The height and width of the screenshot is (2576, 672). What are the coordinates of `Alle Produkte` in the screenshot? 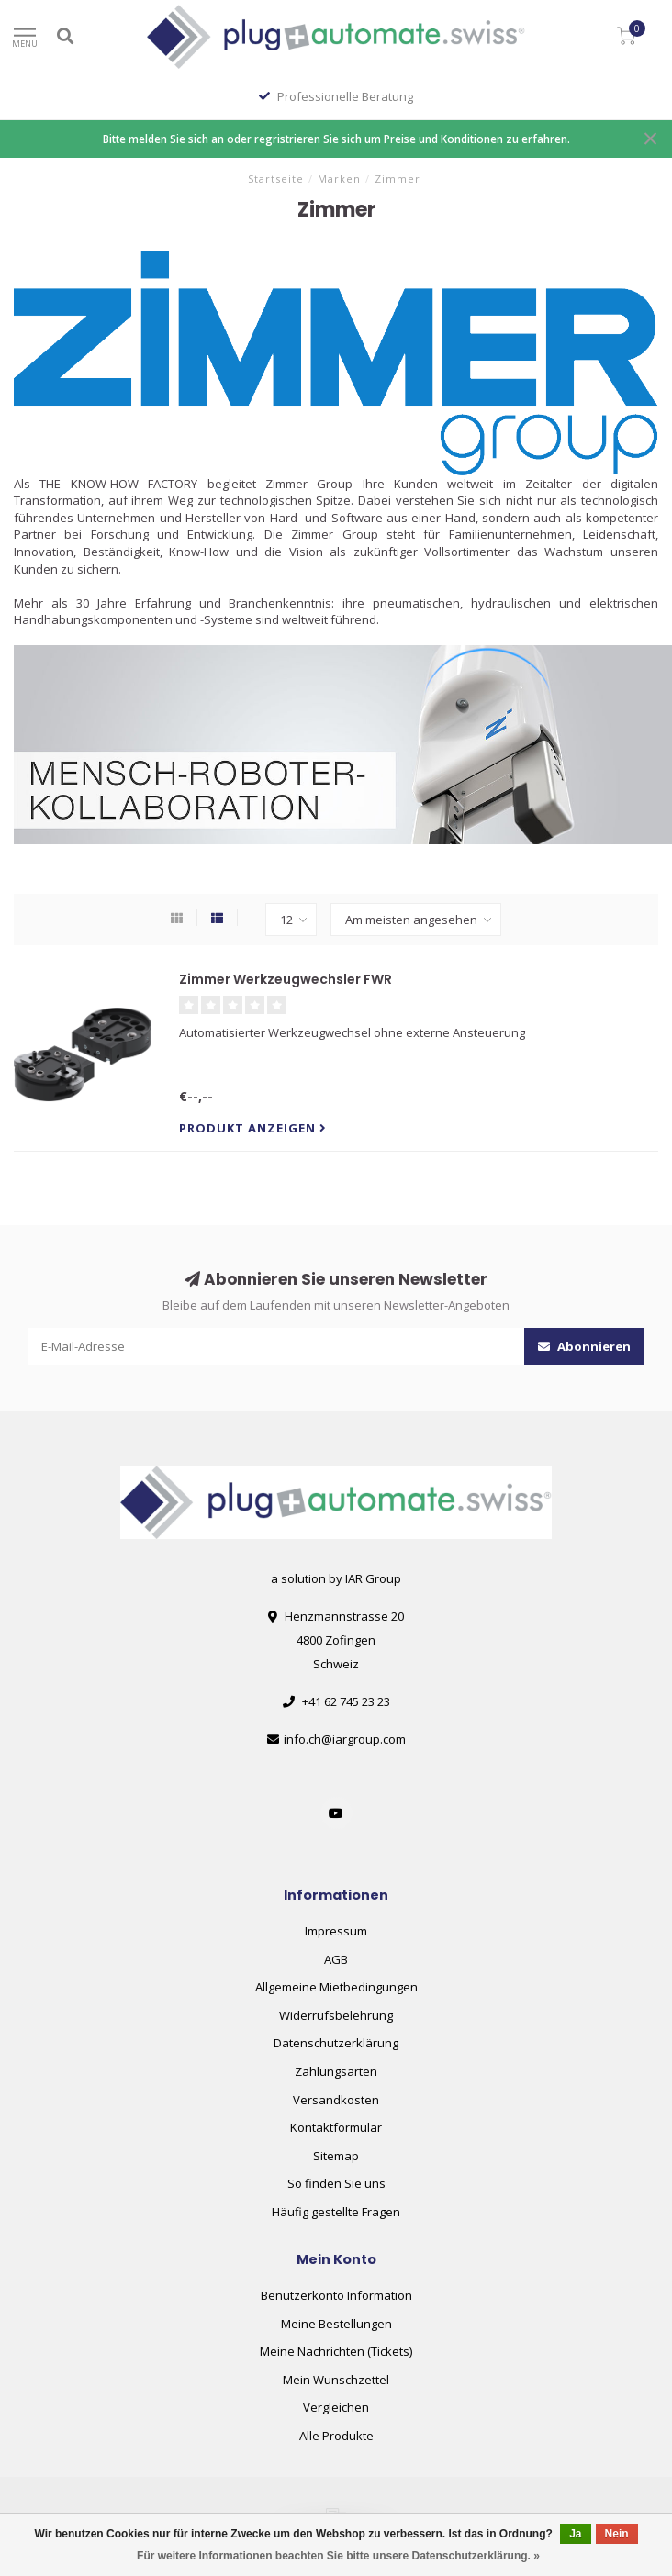 It's located at (336, 2435).